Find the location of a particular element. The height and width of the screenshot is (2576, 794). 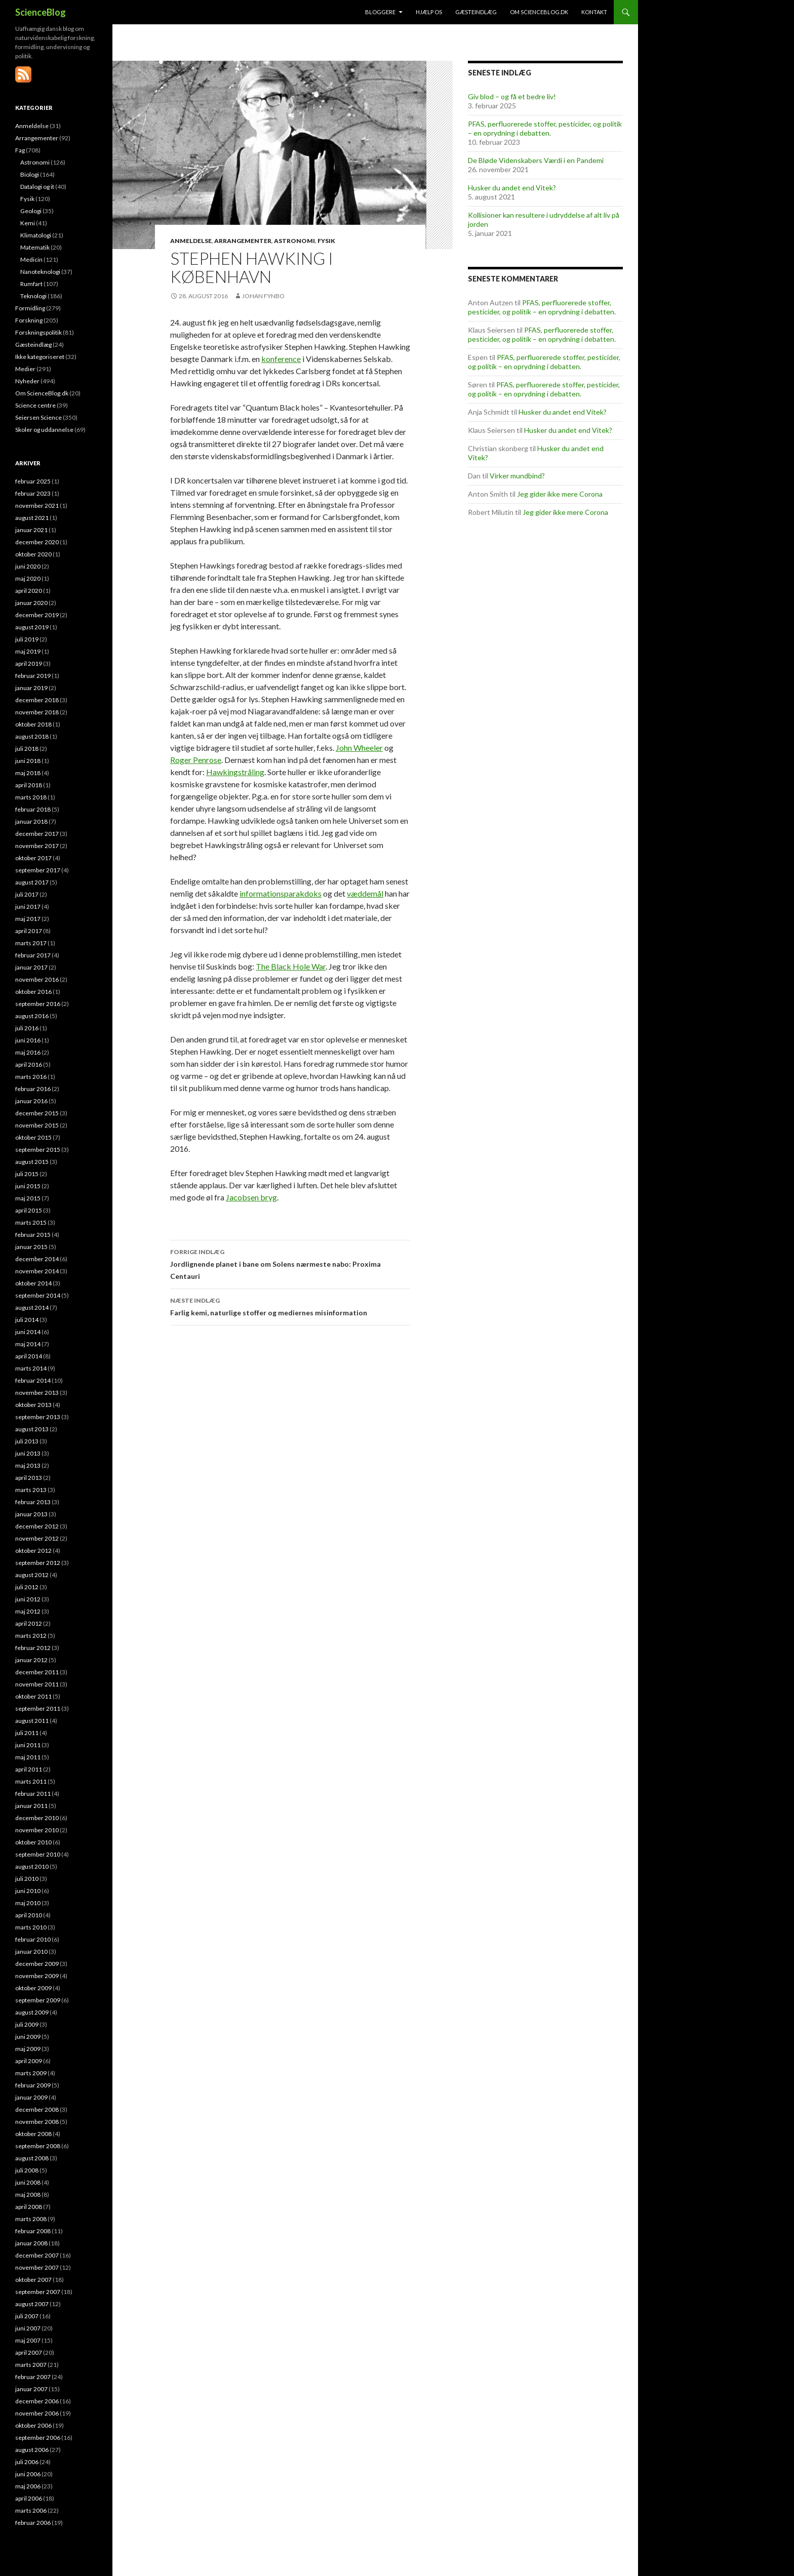

Geologi is located at coordinates (31, 211).